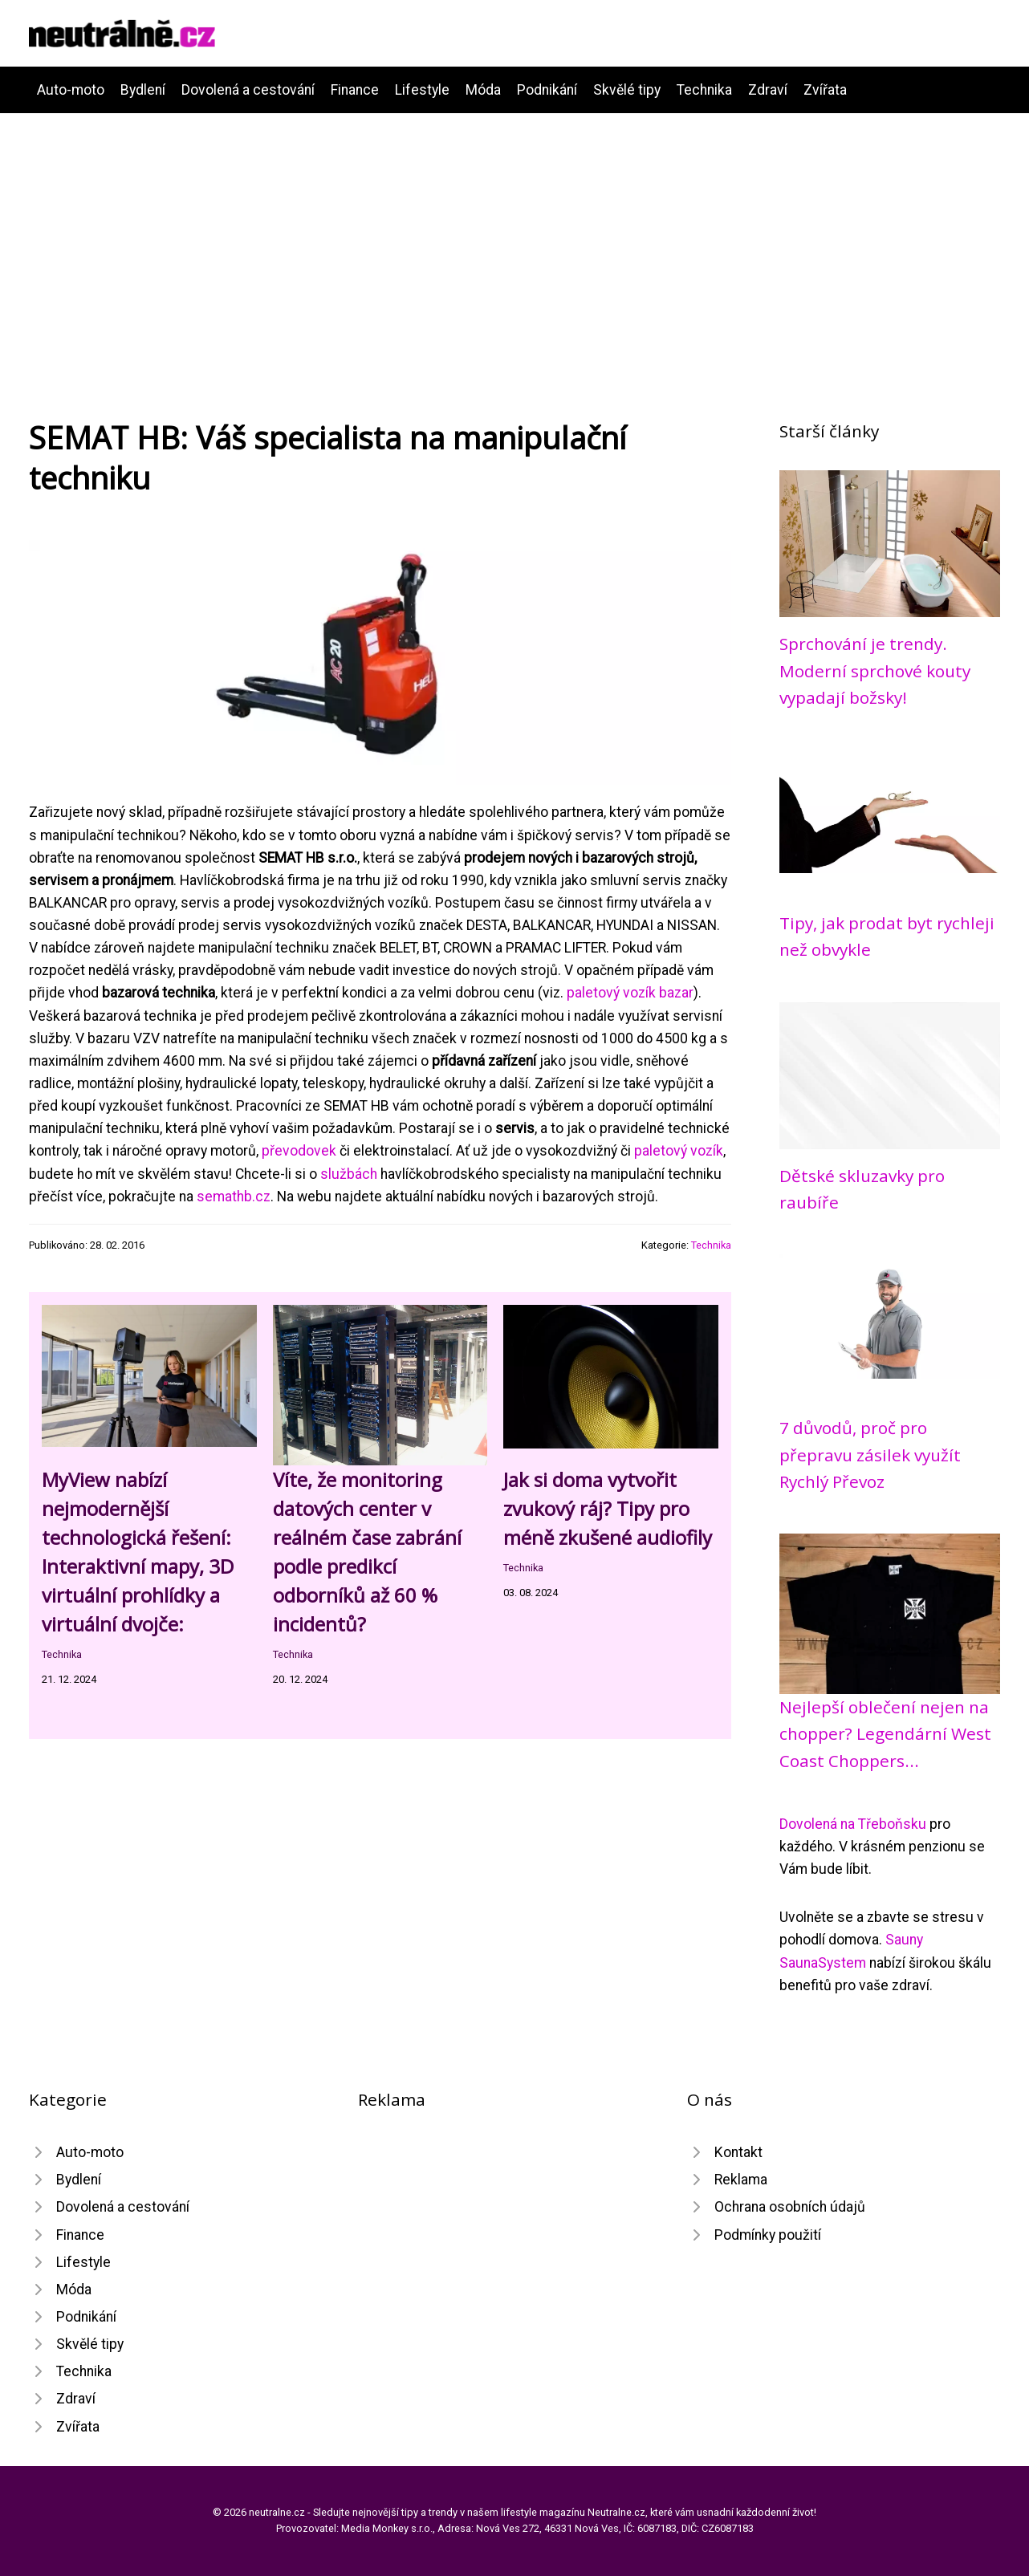  I want to click on Dovolená a cestování, so click(248, 90).